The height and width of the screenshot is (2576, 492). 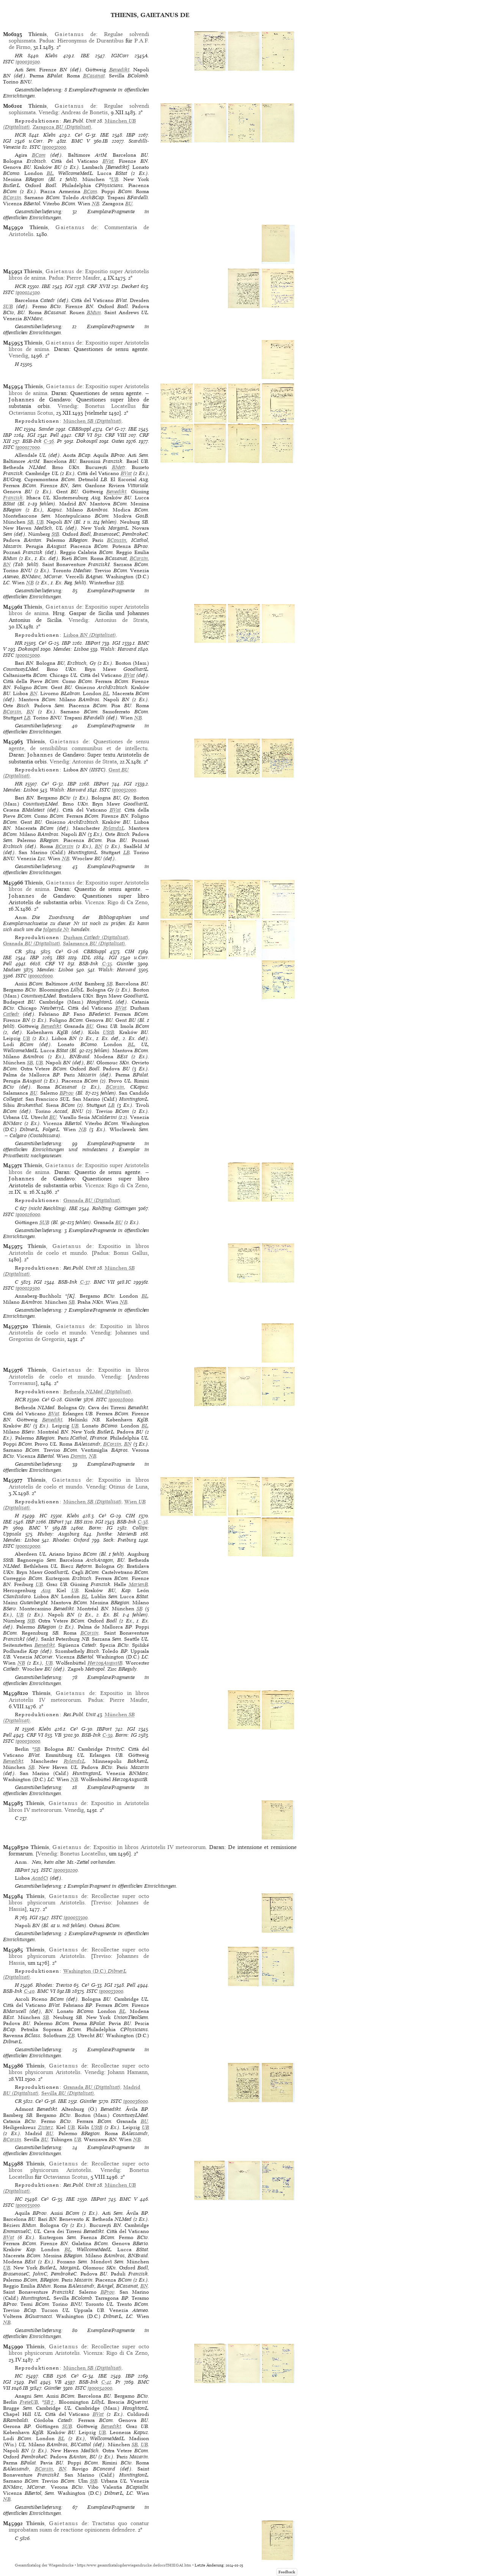 I want to click on ig00030000, so click(x=28, y=1741).